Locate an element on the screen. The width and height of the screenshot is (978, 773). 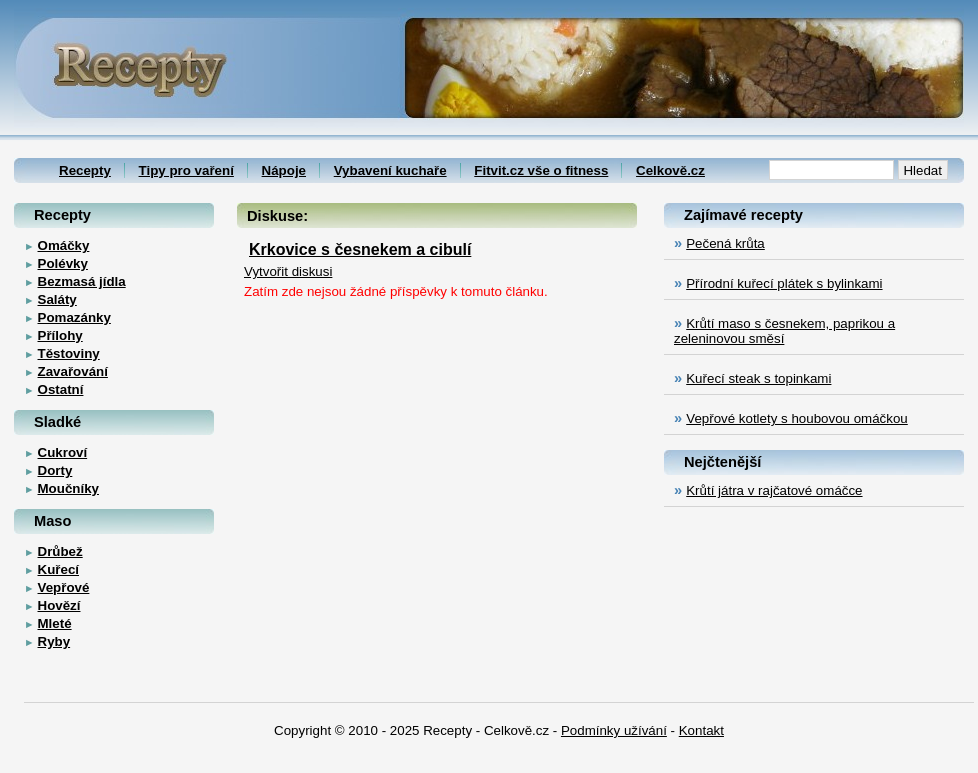
Pomazánky is located at coordinates (74, 317).